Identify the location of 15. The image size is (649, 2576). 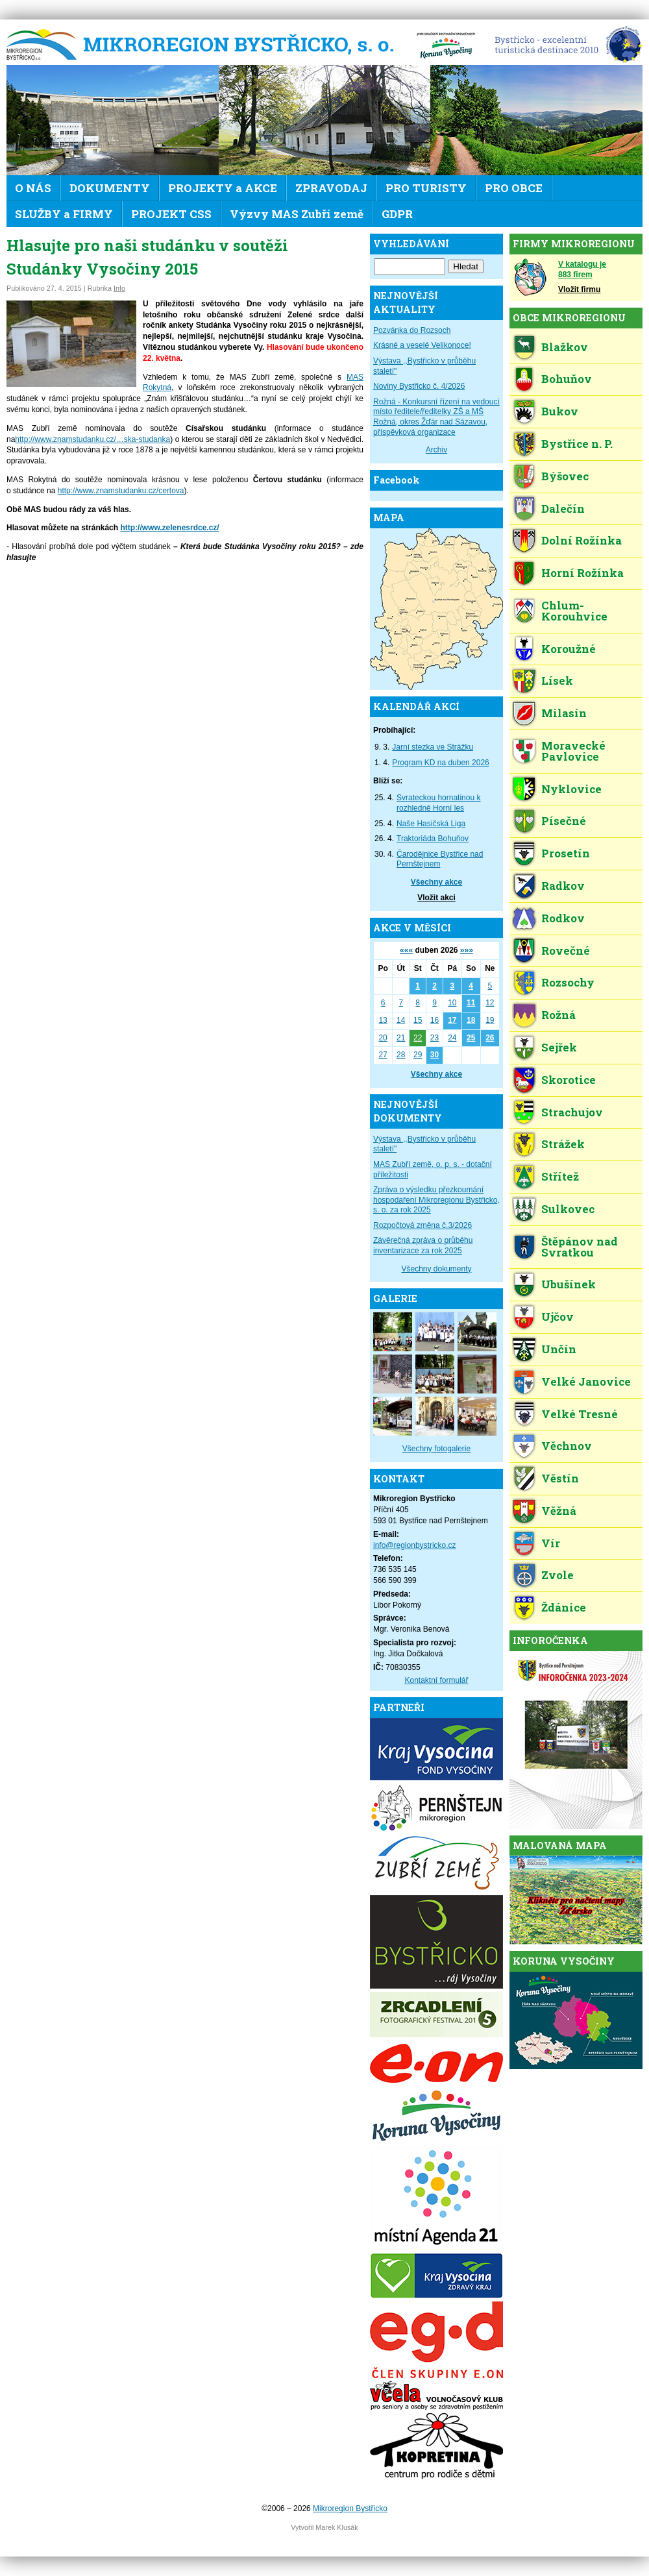
(417, 1020).